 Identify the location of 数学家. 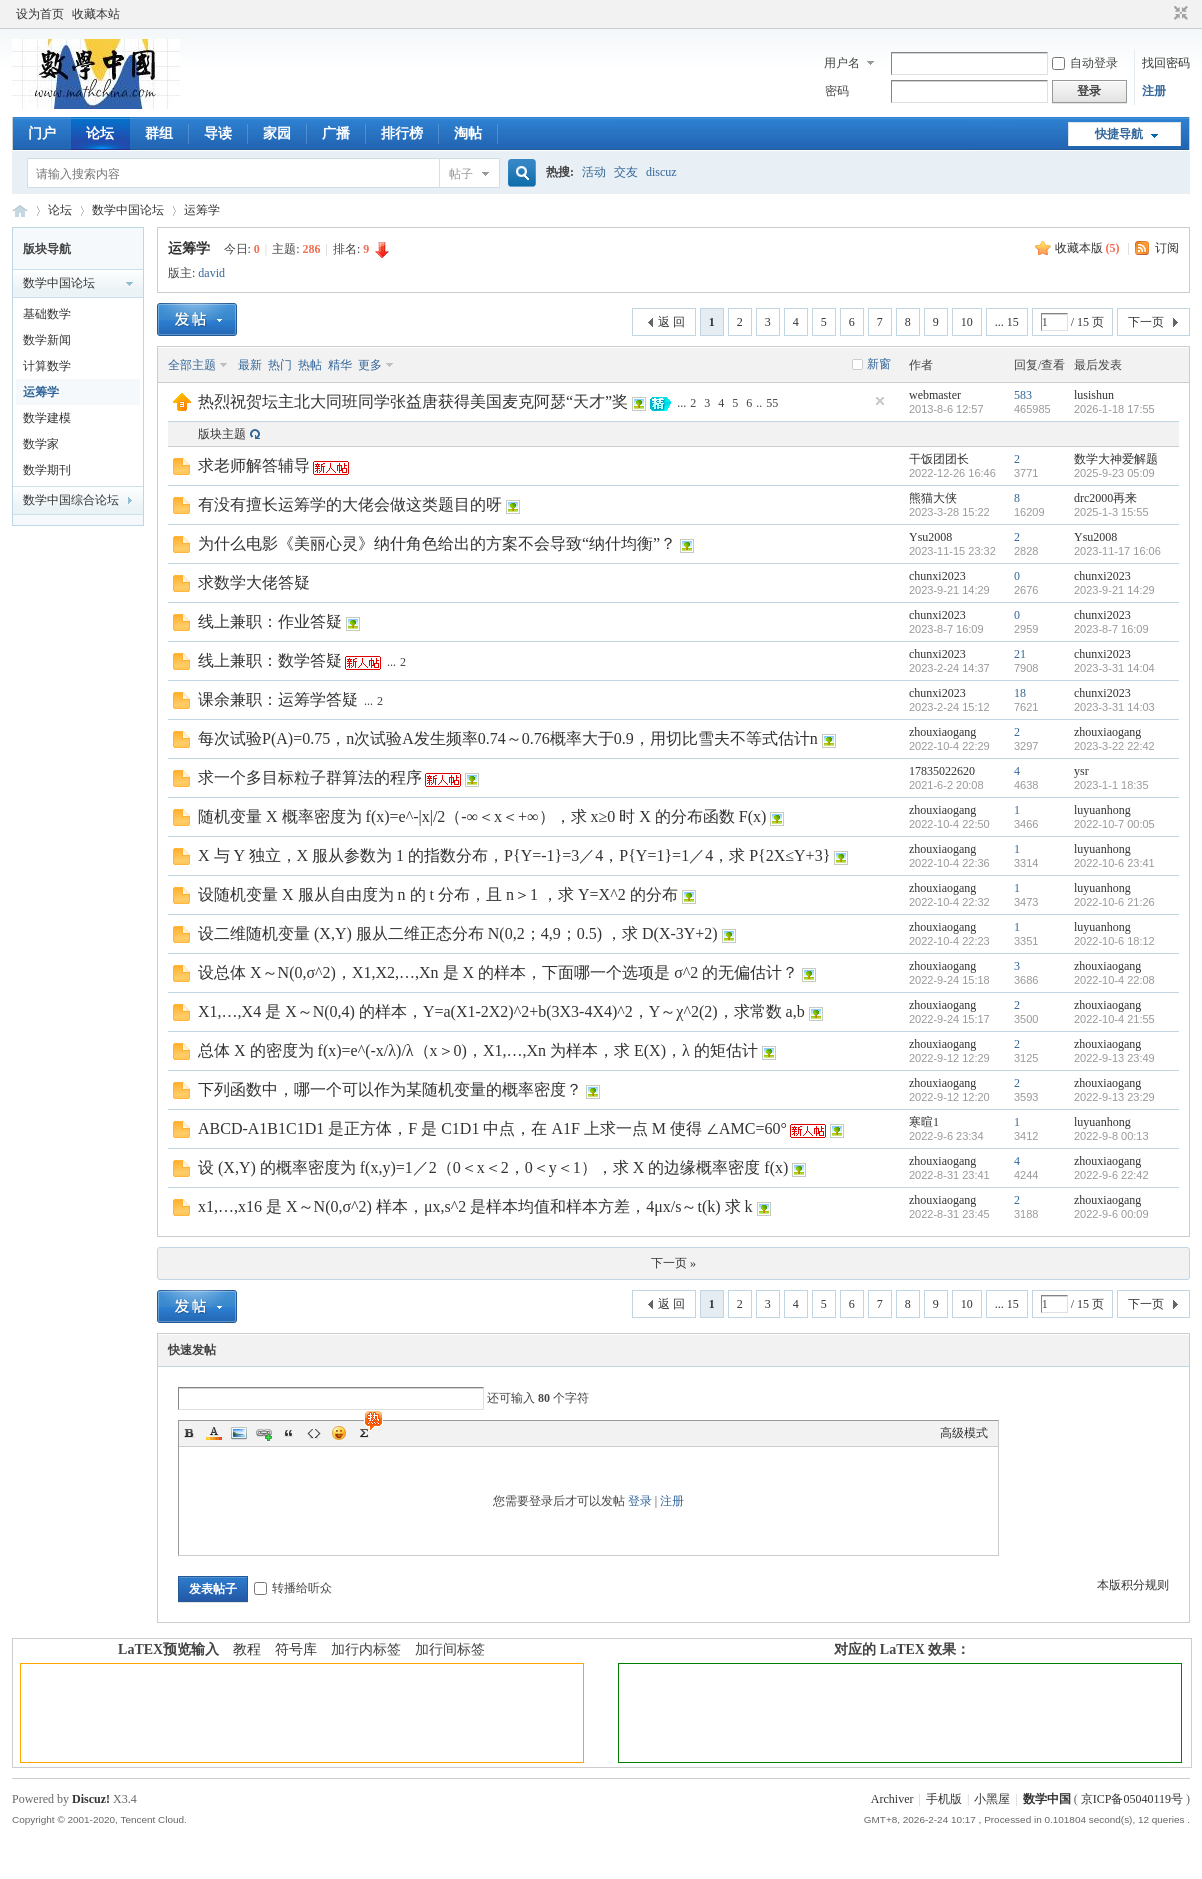
(41, 444).